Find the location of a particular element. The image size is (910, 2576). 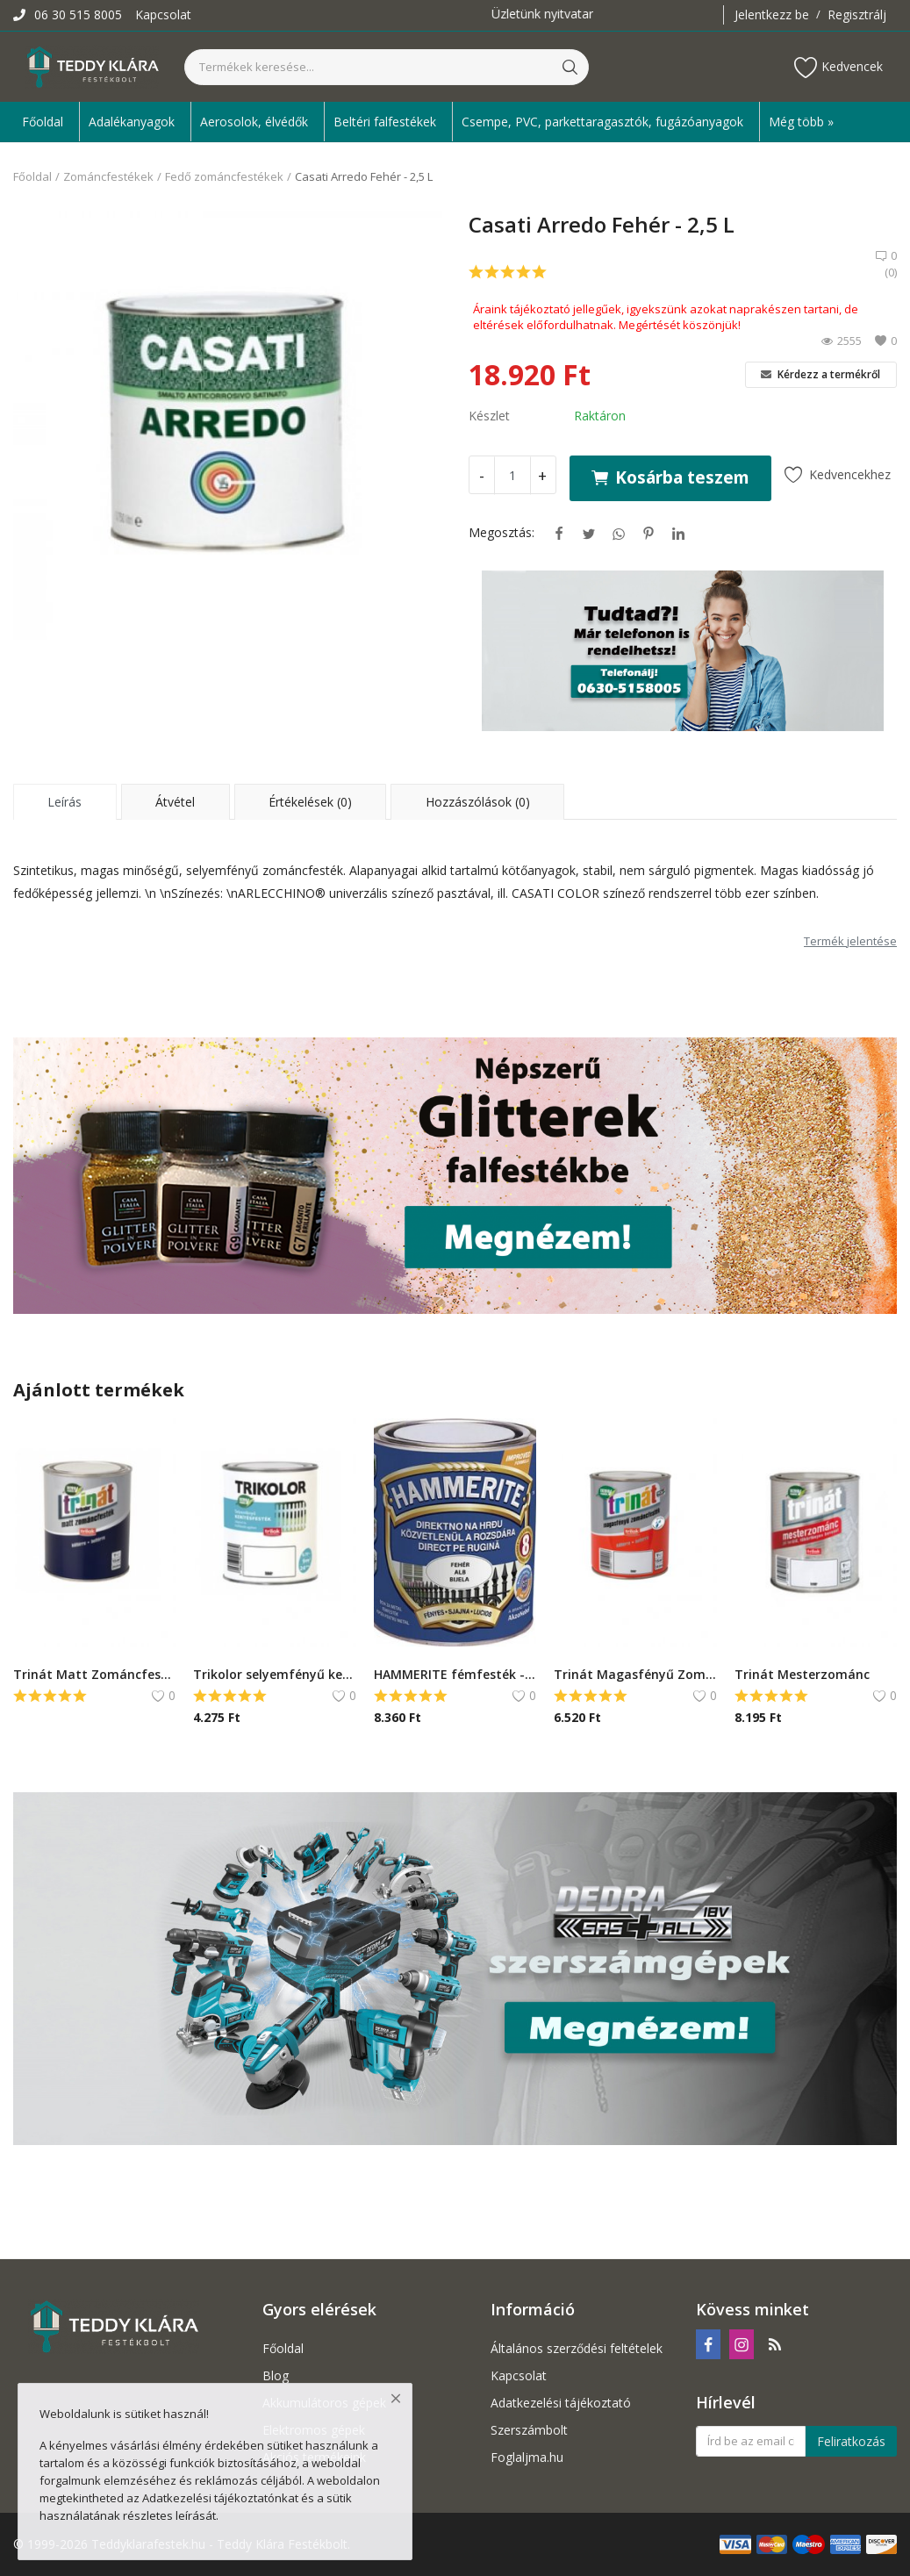

Csempe, PVC, parkettaragasztók, fugázóanyagok is located at coordinates (602, 121).